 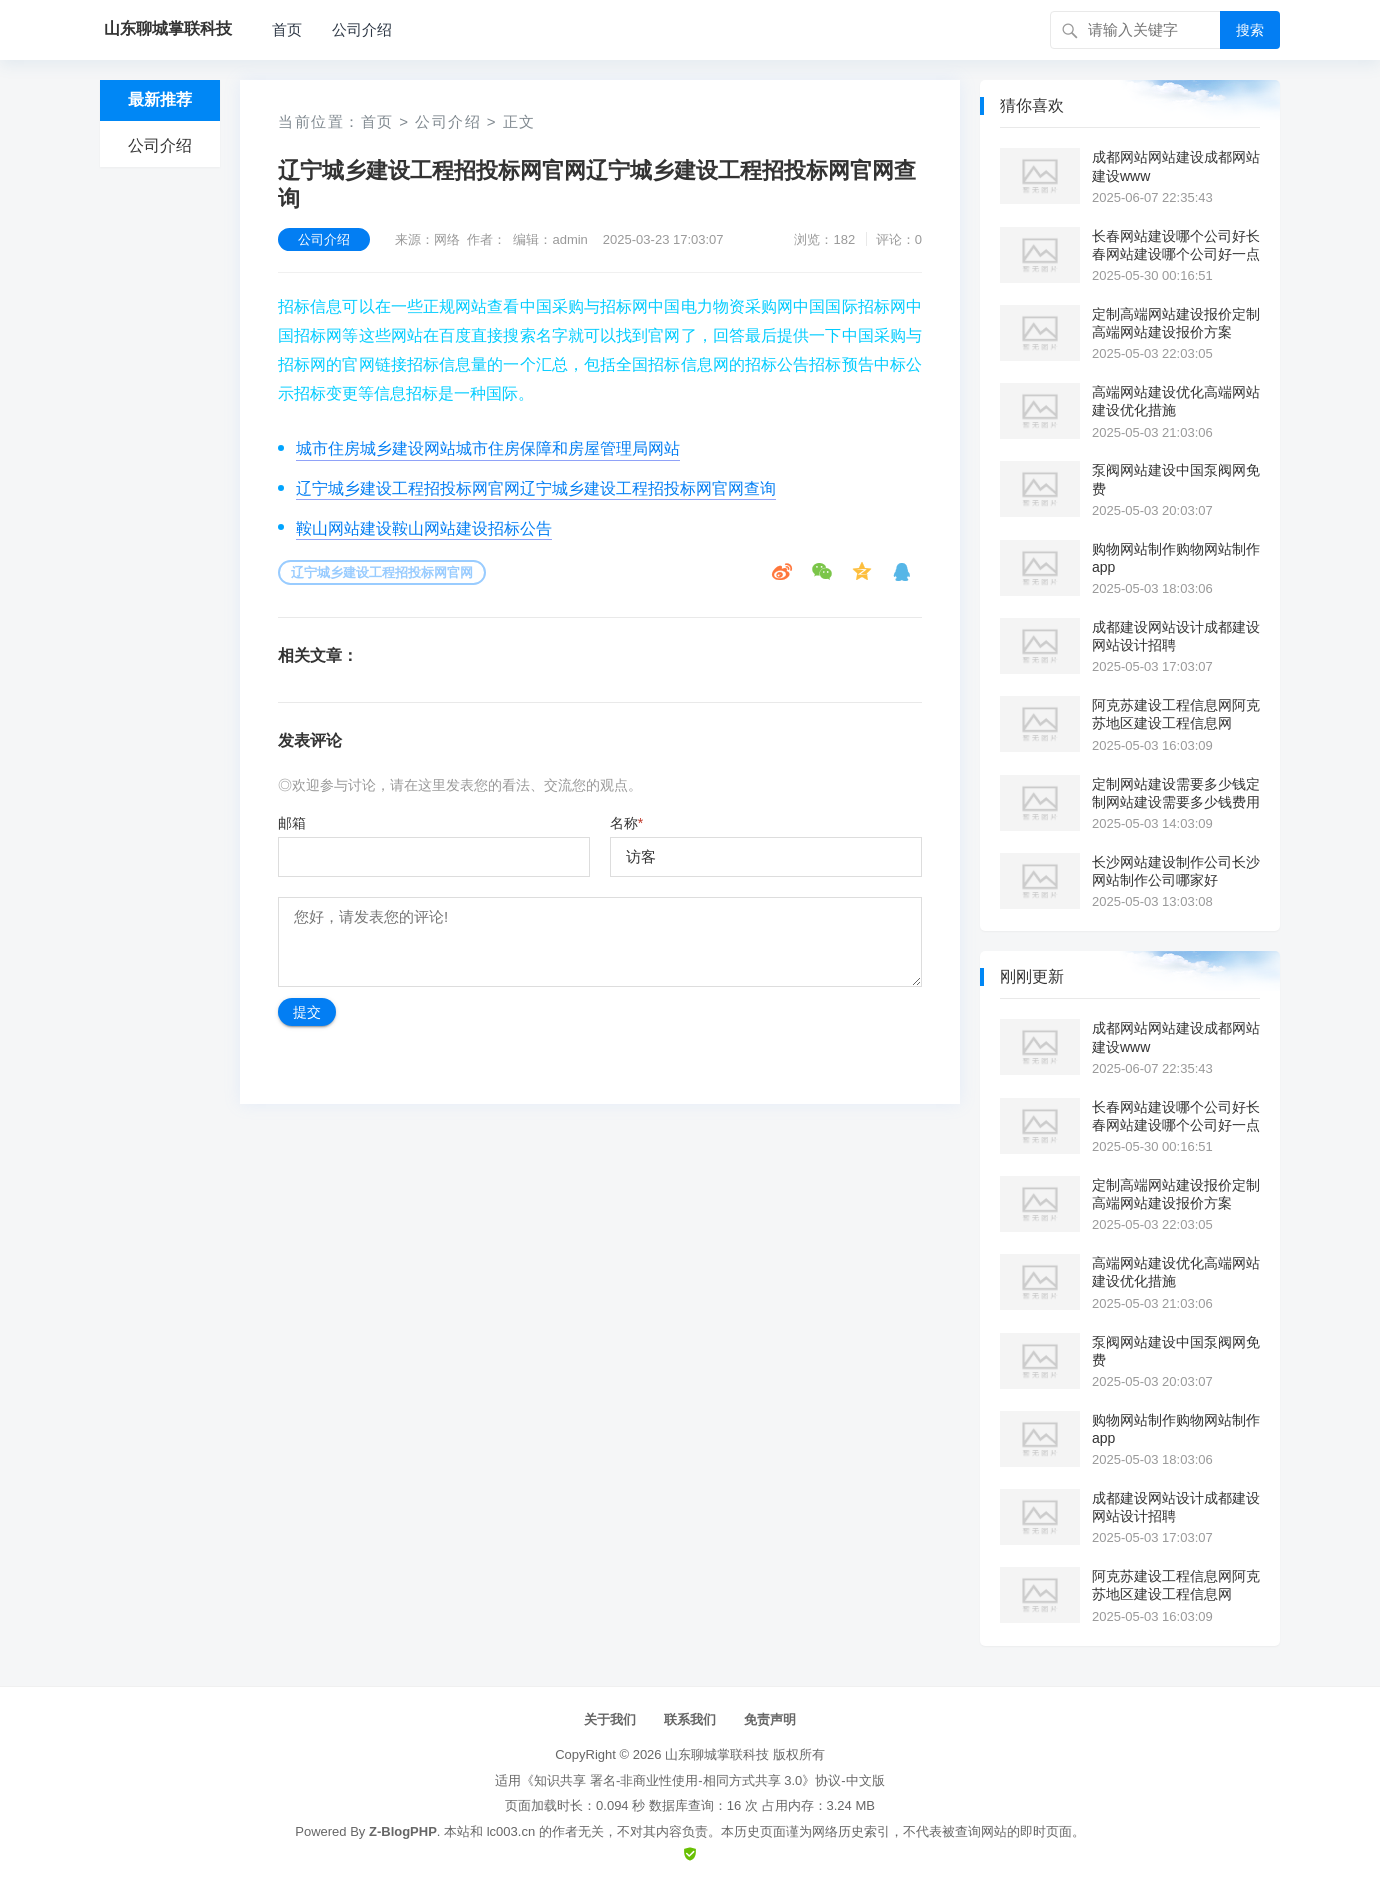 What do you see at coordinates (626, 823) in the screenshot?
I see `名称` at bounding box center [626, 823].